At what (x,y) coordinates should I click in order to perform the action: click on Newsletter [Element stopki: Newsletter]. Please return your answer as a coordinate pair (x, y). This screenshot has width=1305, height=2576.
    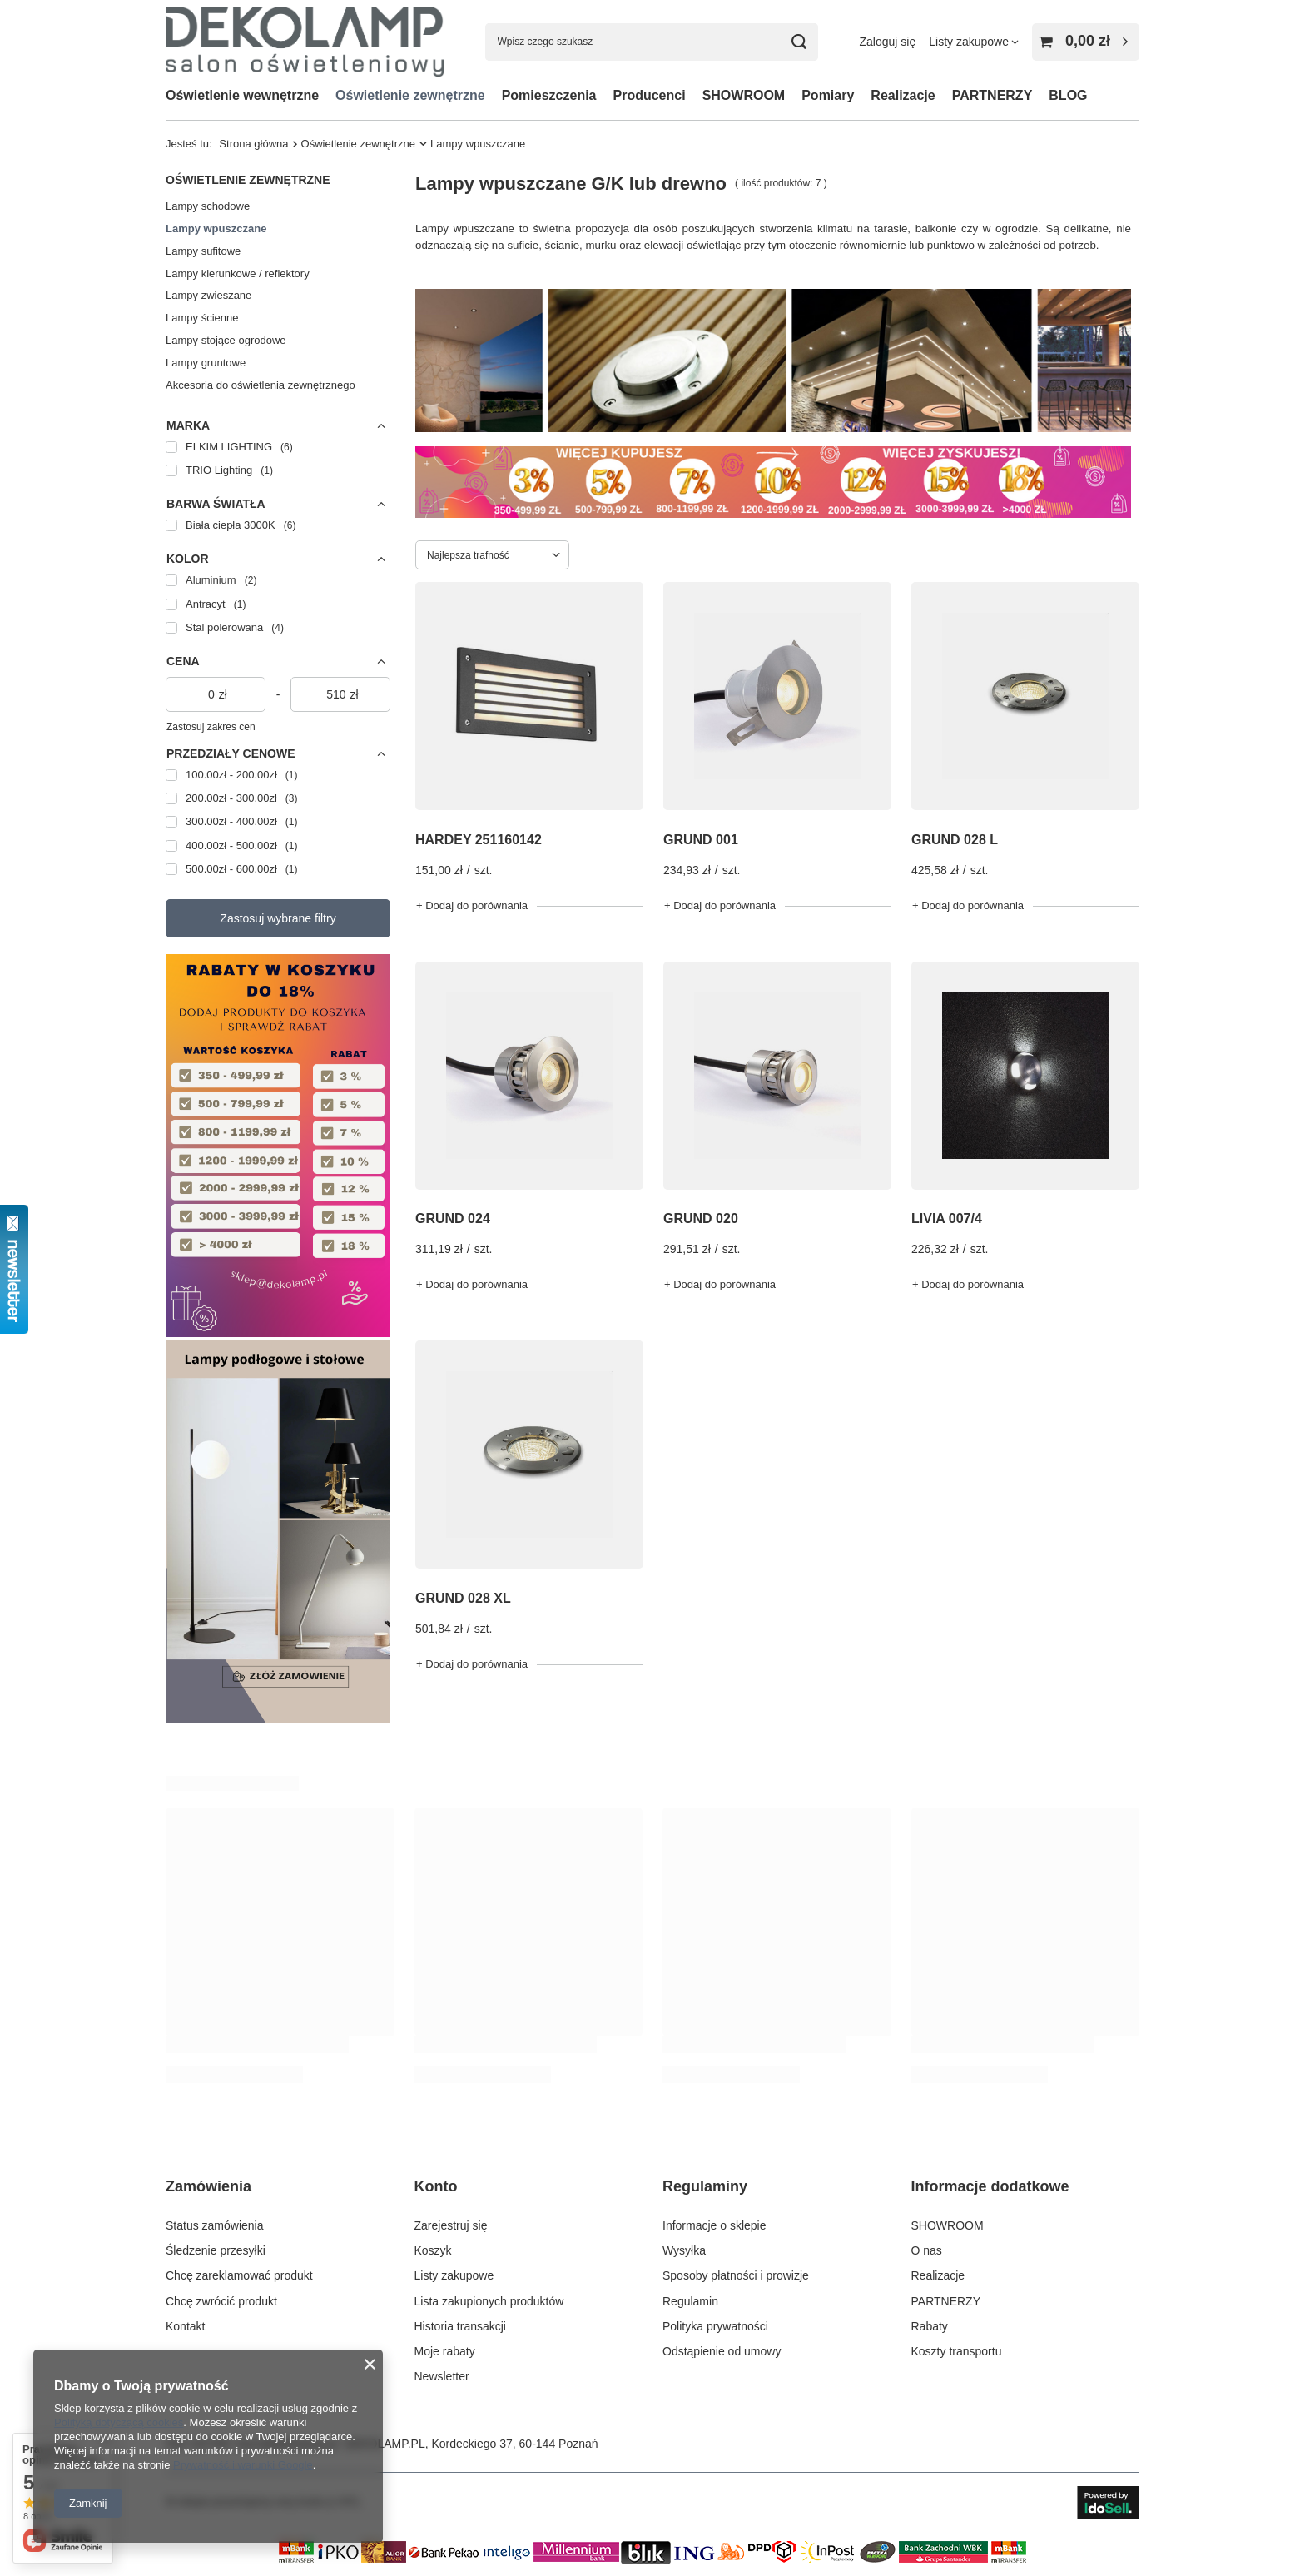
    Looking at the image, I should click on (441, 2376).